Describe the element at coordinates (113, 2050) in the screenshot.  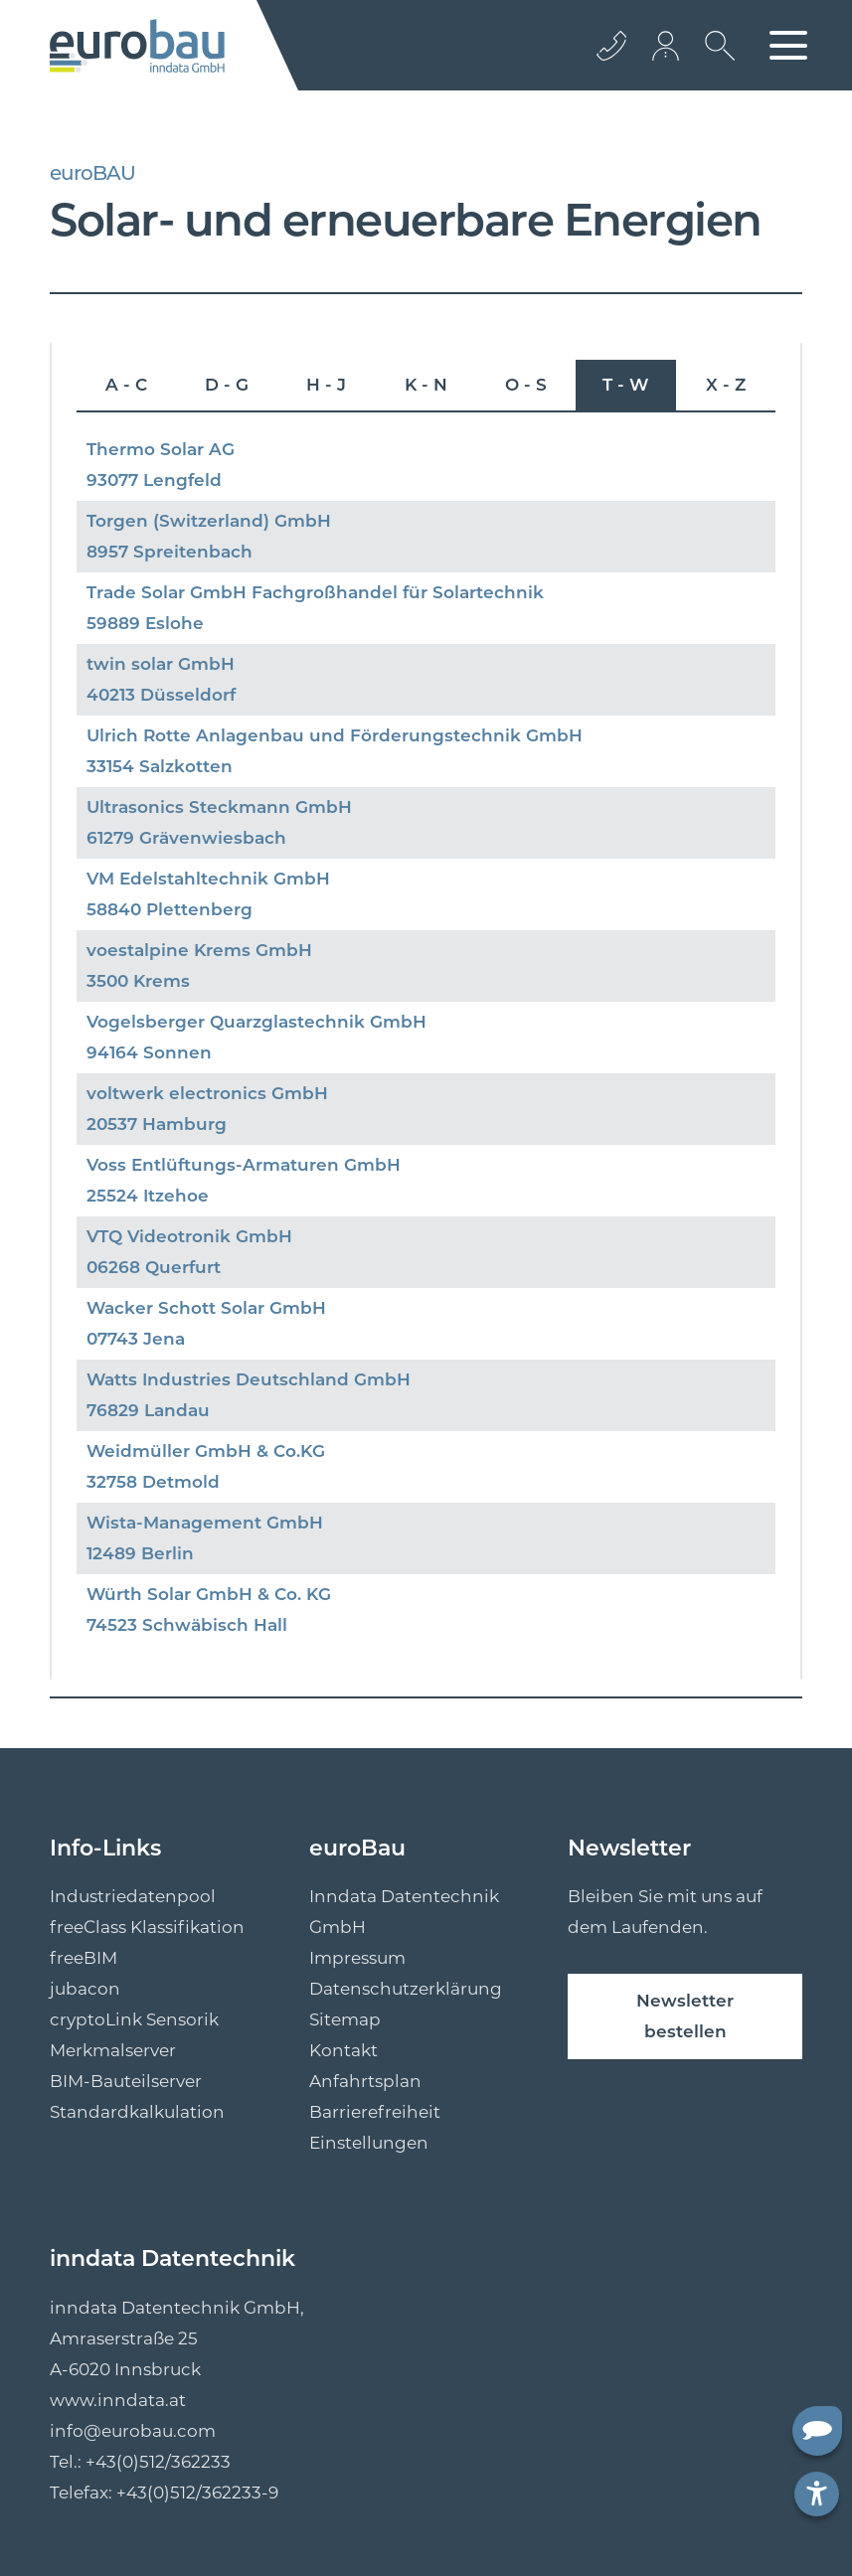
I see `Merkmalserver` at that location.